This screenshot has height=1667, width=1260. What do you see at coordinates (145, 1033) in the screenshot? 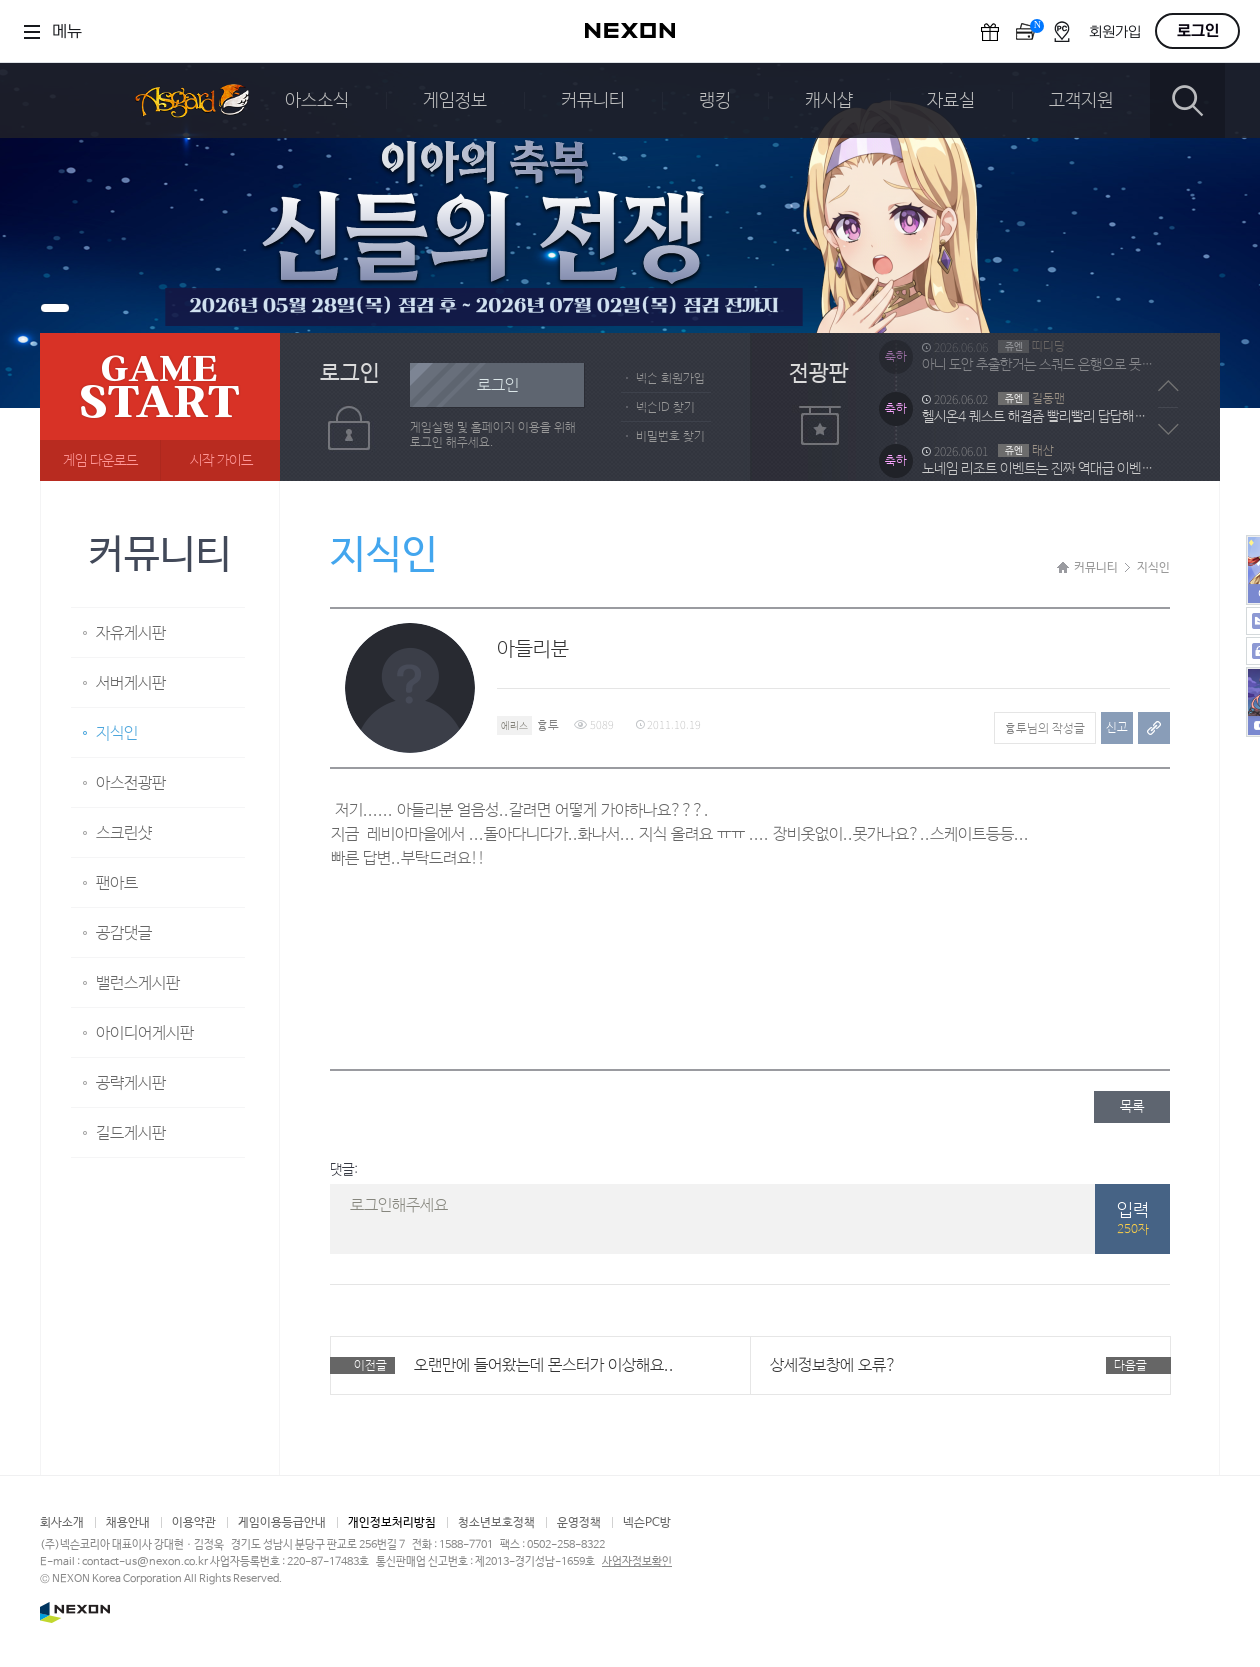
I see `아이디어게시판` at bounding box center [145, 1033].